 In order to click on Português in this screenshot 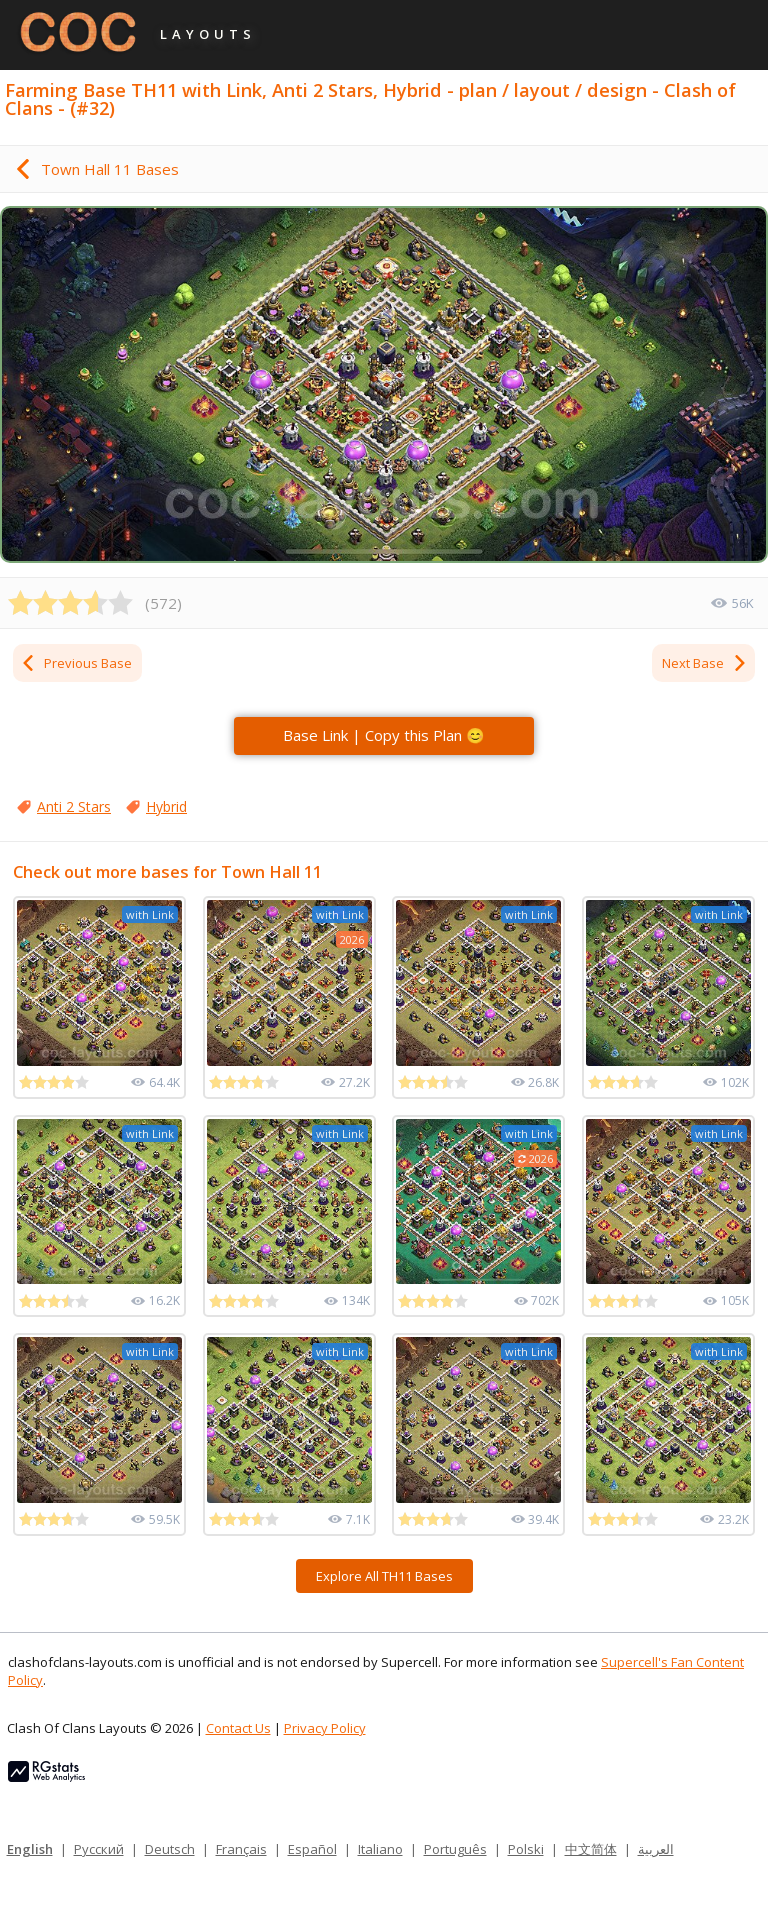, I will do `click(455, 1849)`.